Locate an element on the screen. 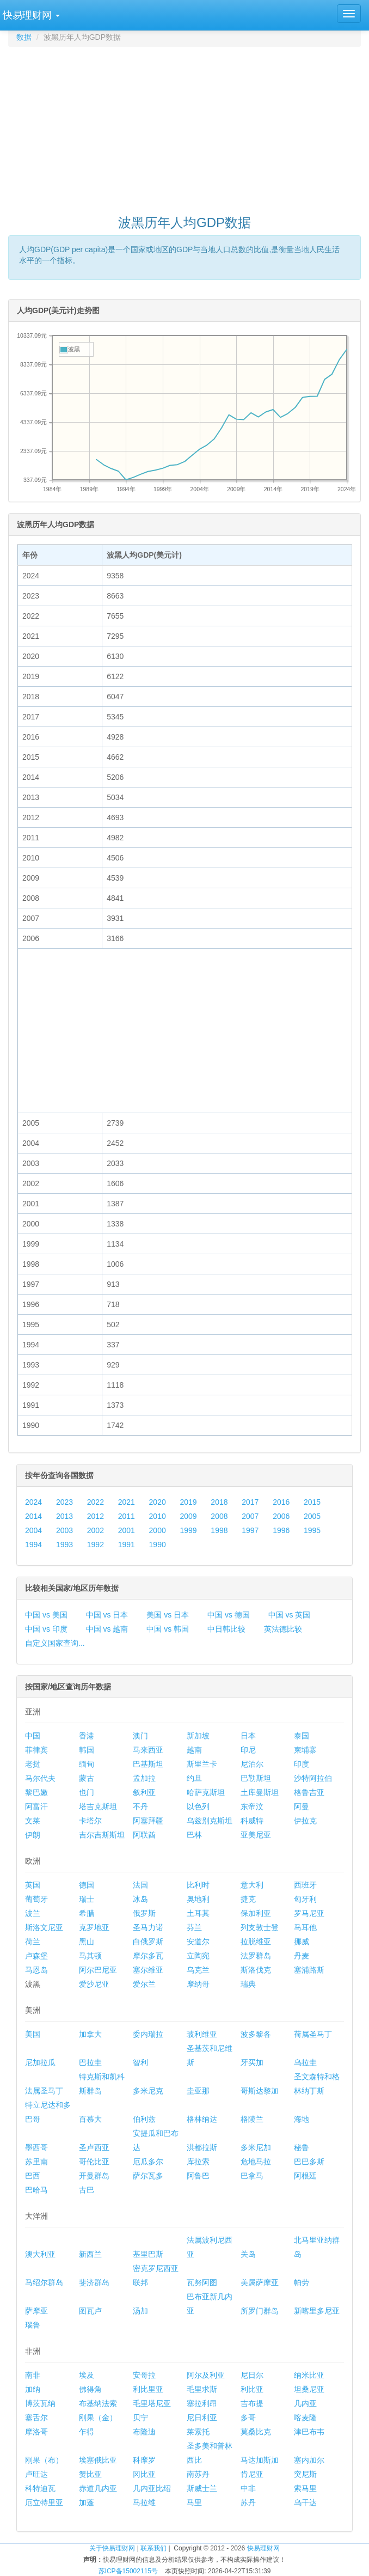  斯威士兰 is located at coordinates (202, 2488).